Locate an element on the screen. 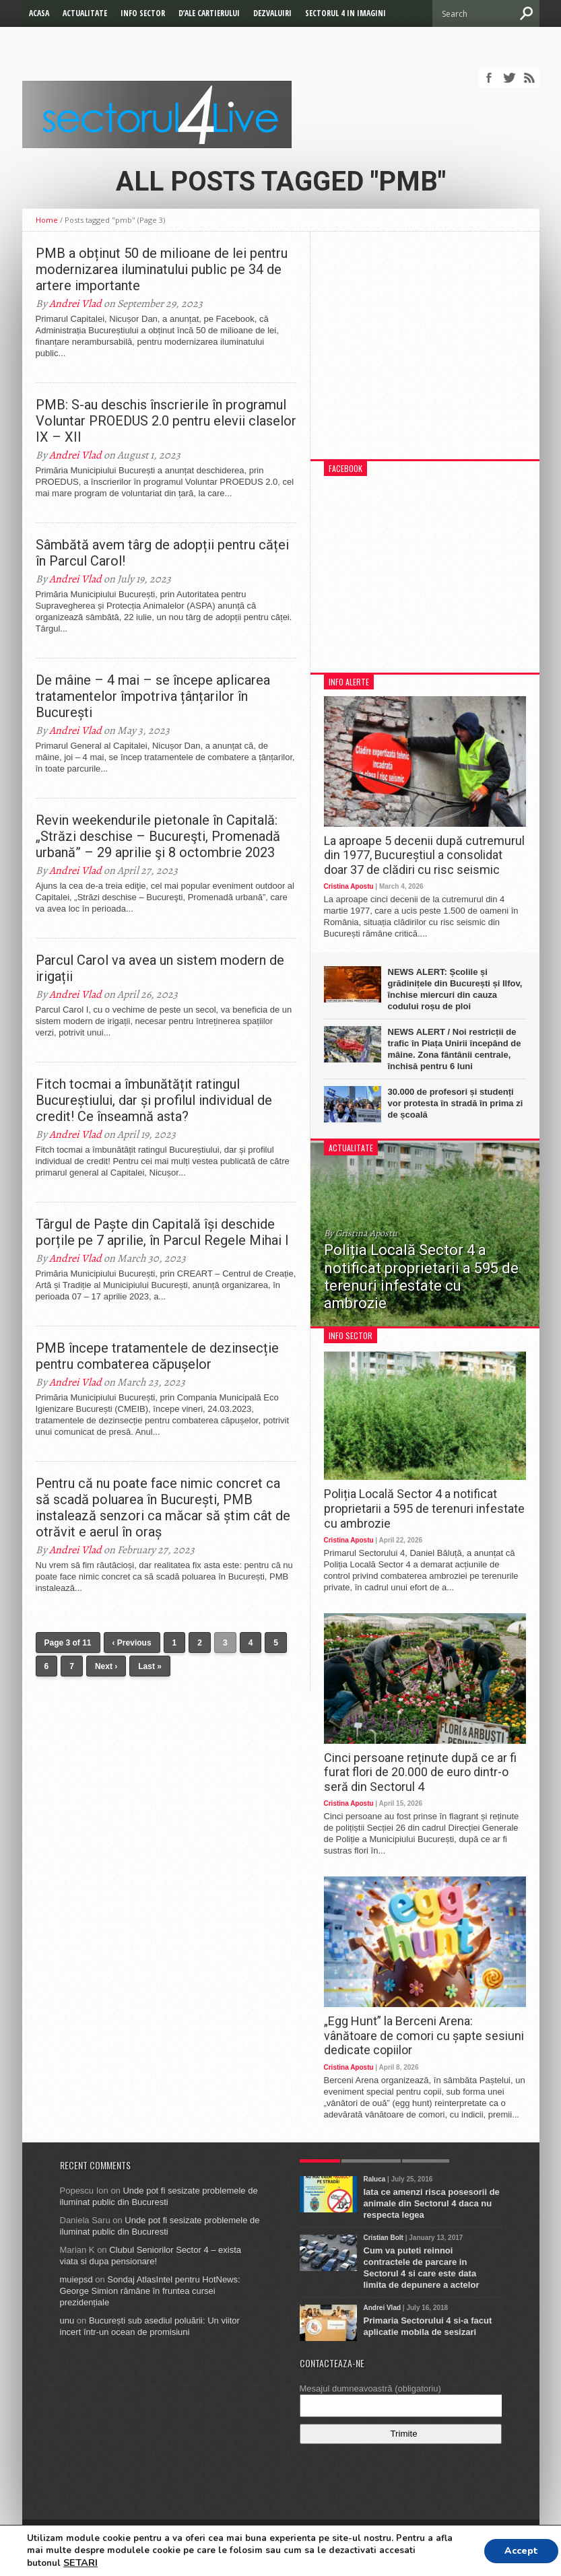 The width and height of the screenshot is (561, 2576). Sâmbătă avem târg de adopții pentru căței în Parcul Carol! is located at coordinates (162, 553).